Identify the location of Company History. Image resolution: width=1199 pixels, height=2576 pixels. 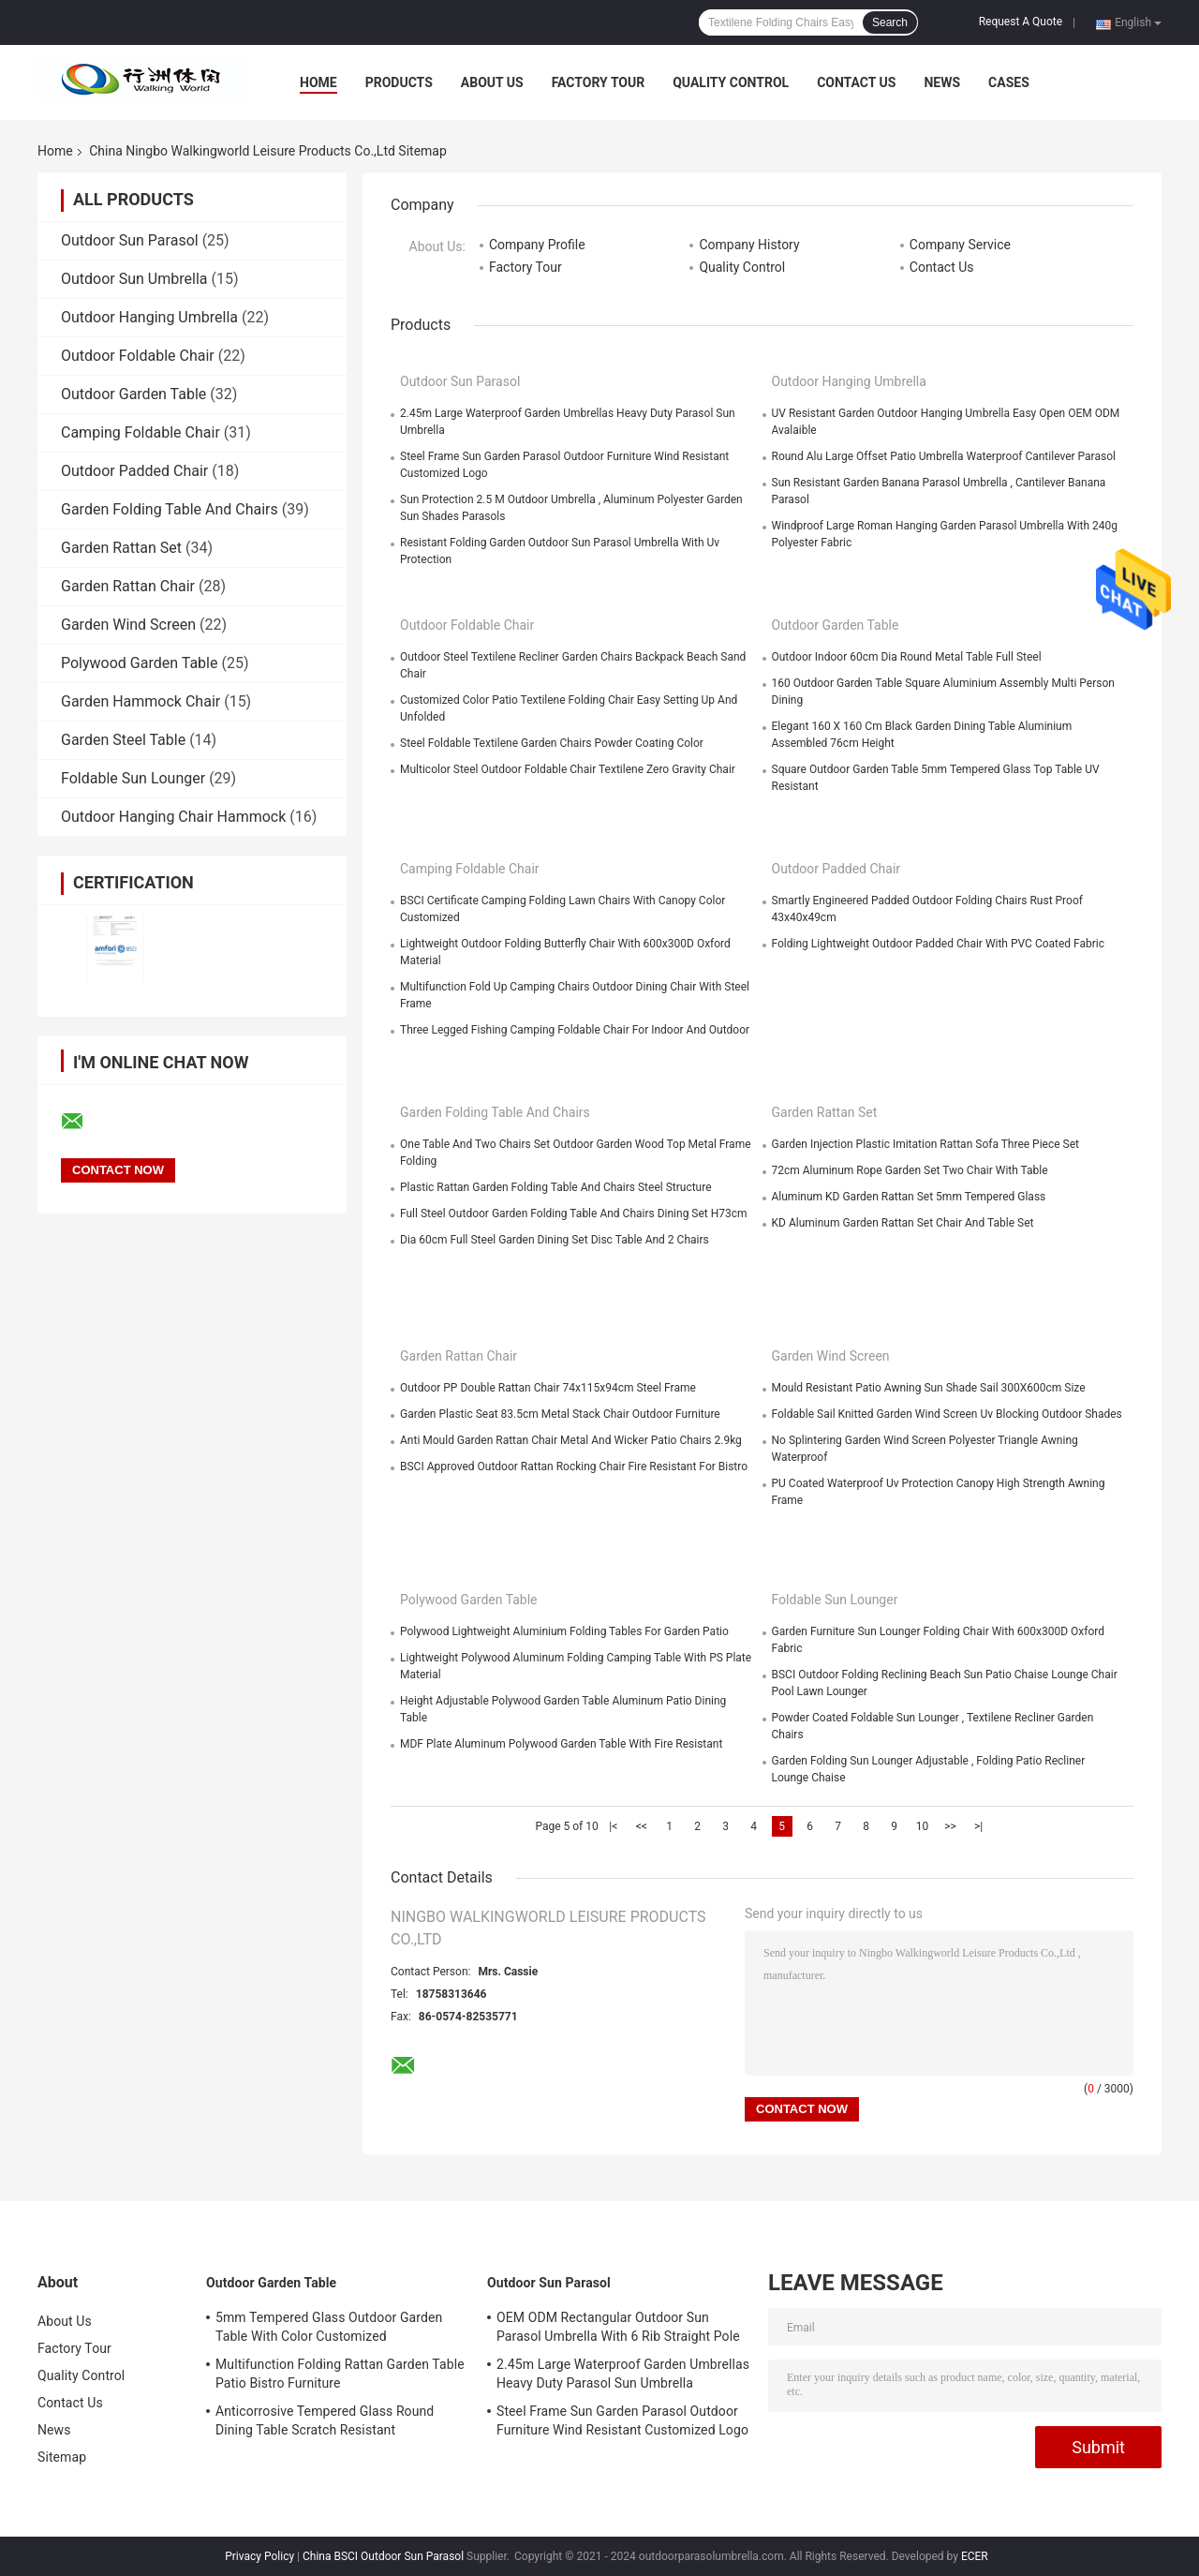
(749, 244).